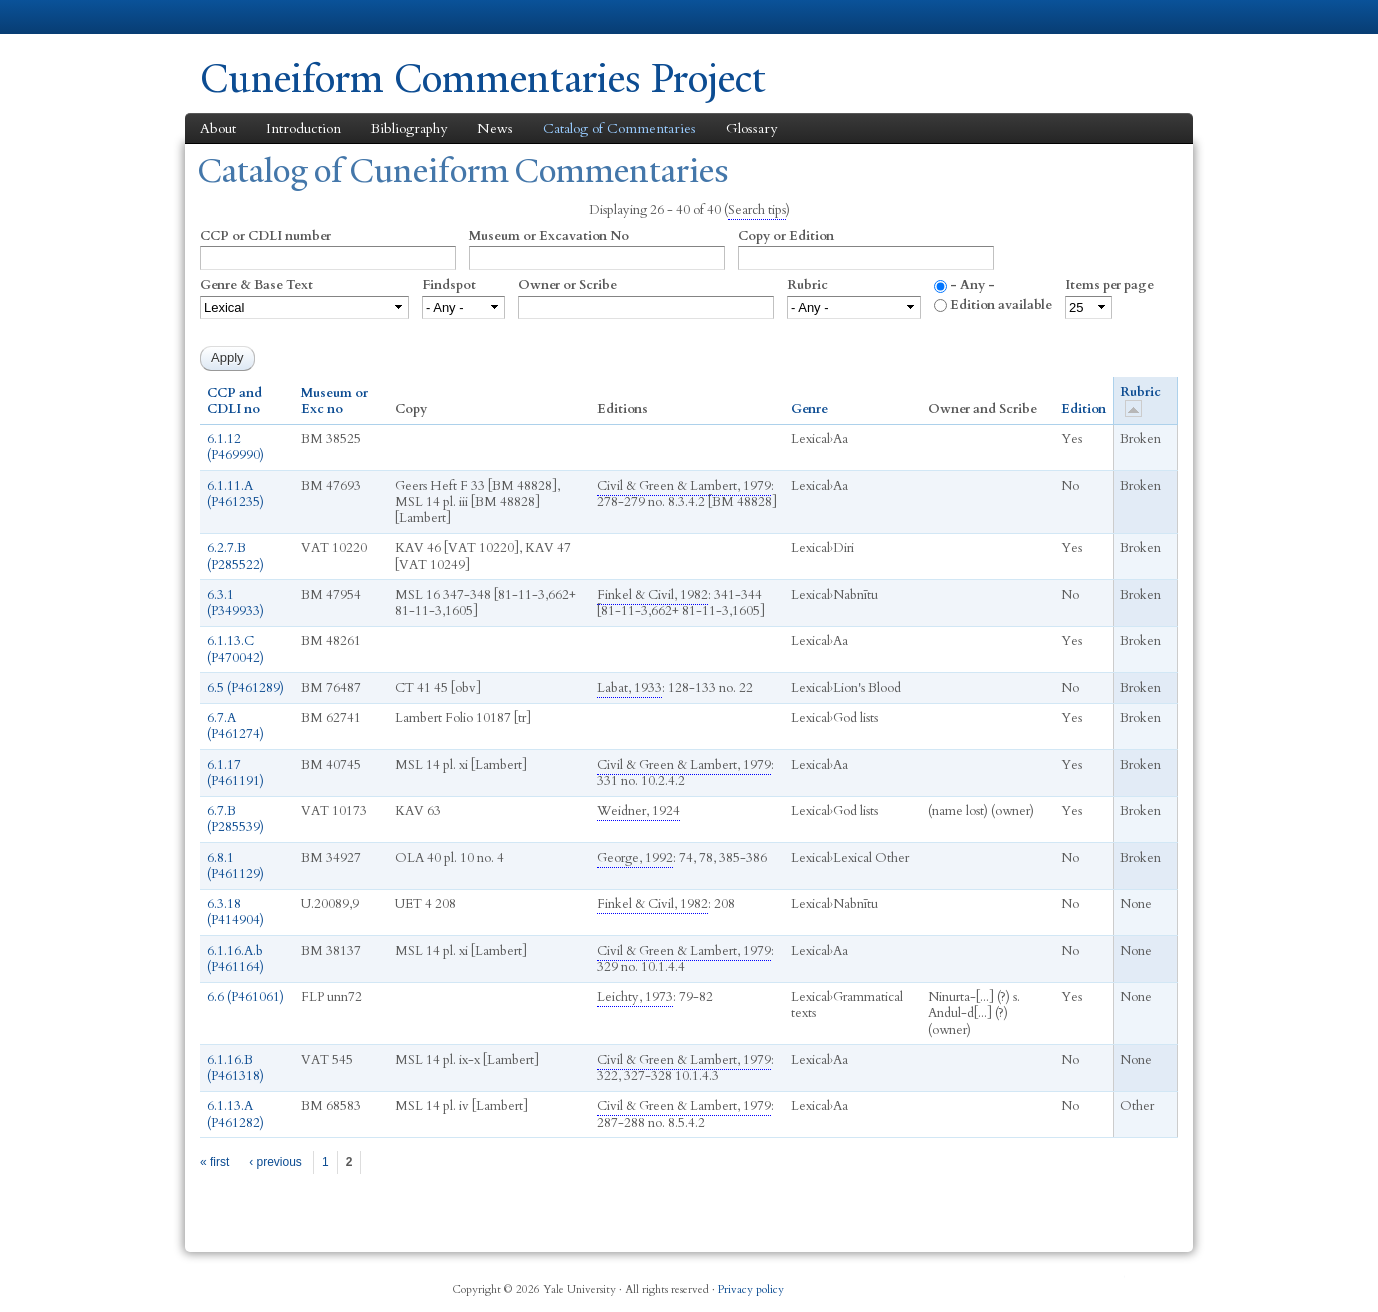 Image resolution: width=1378 pixels, height=1312 pixels. I want to click on CCP and CDLI no, so click(234, 401).